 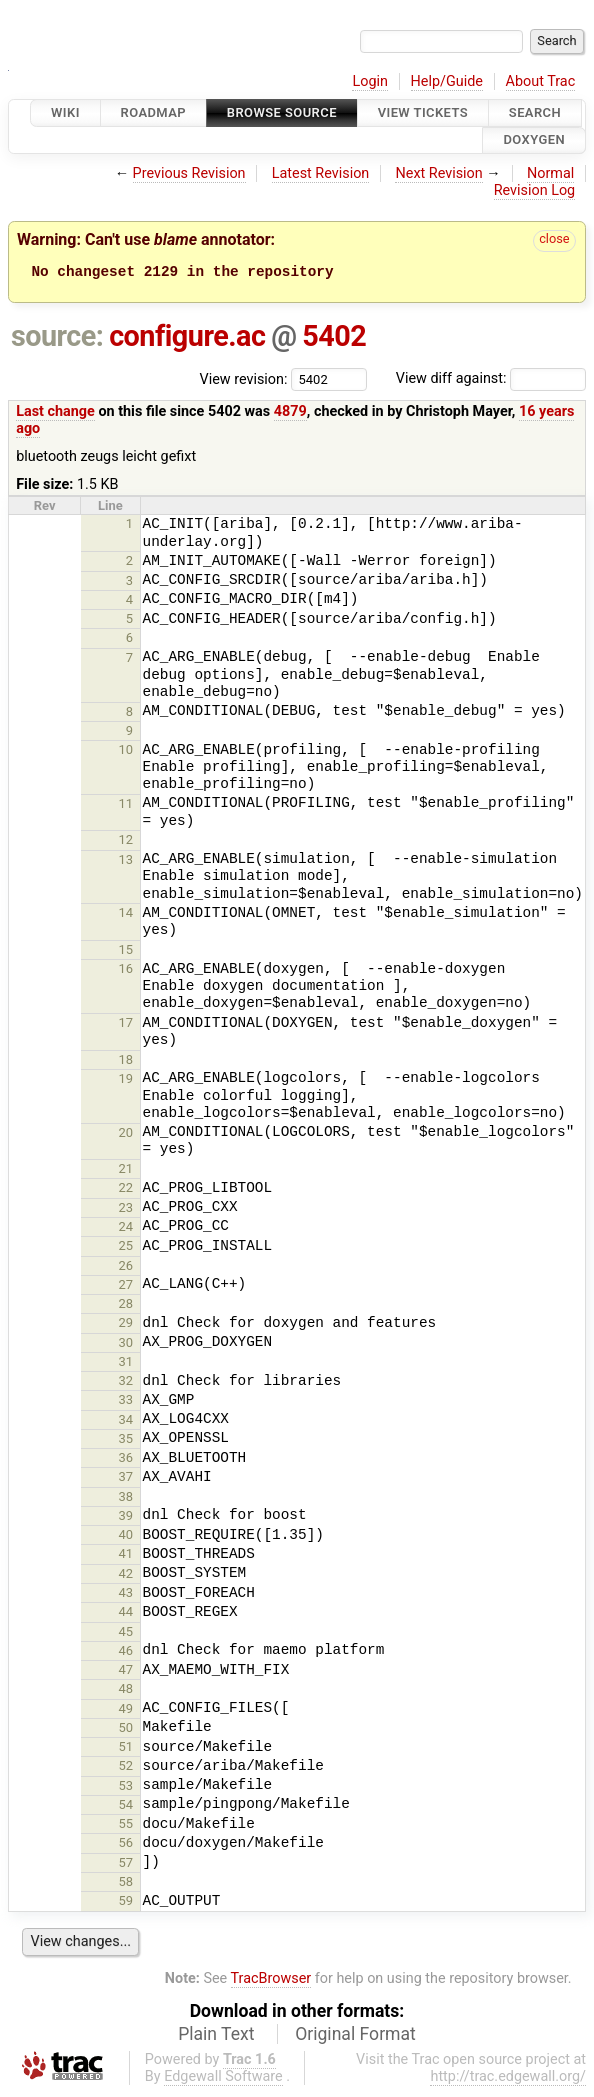 What do you see at coordinates (534, 140) in the screenshot?
I see `Doxygen` at bounding box center [534, 140].